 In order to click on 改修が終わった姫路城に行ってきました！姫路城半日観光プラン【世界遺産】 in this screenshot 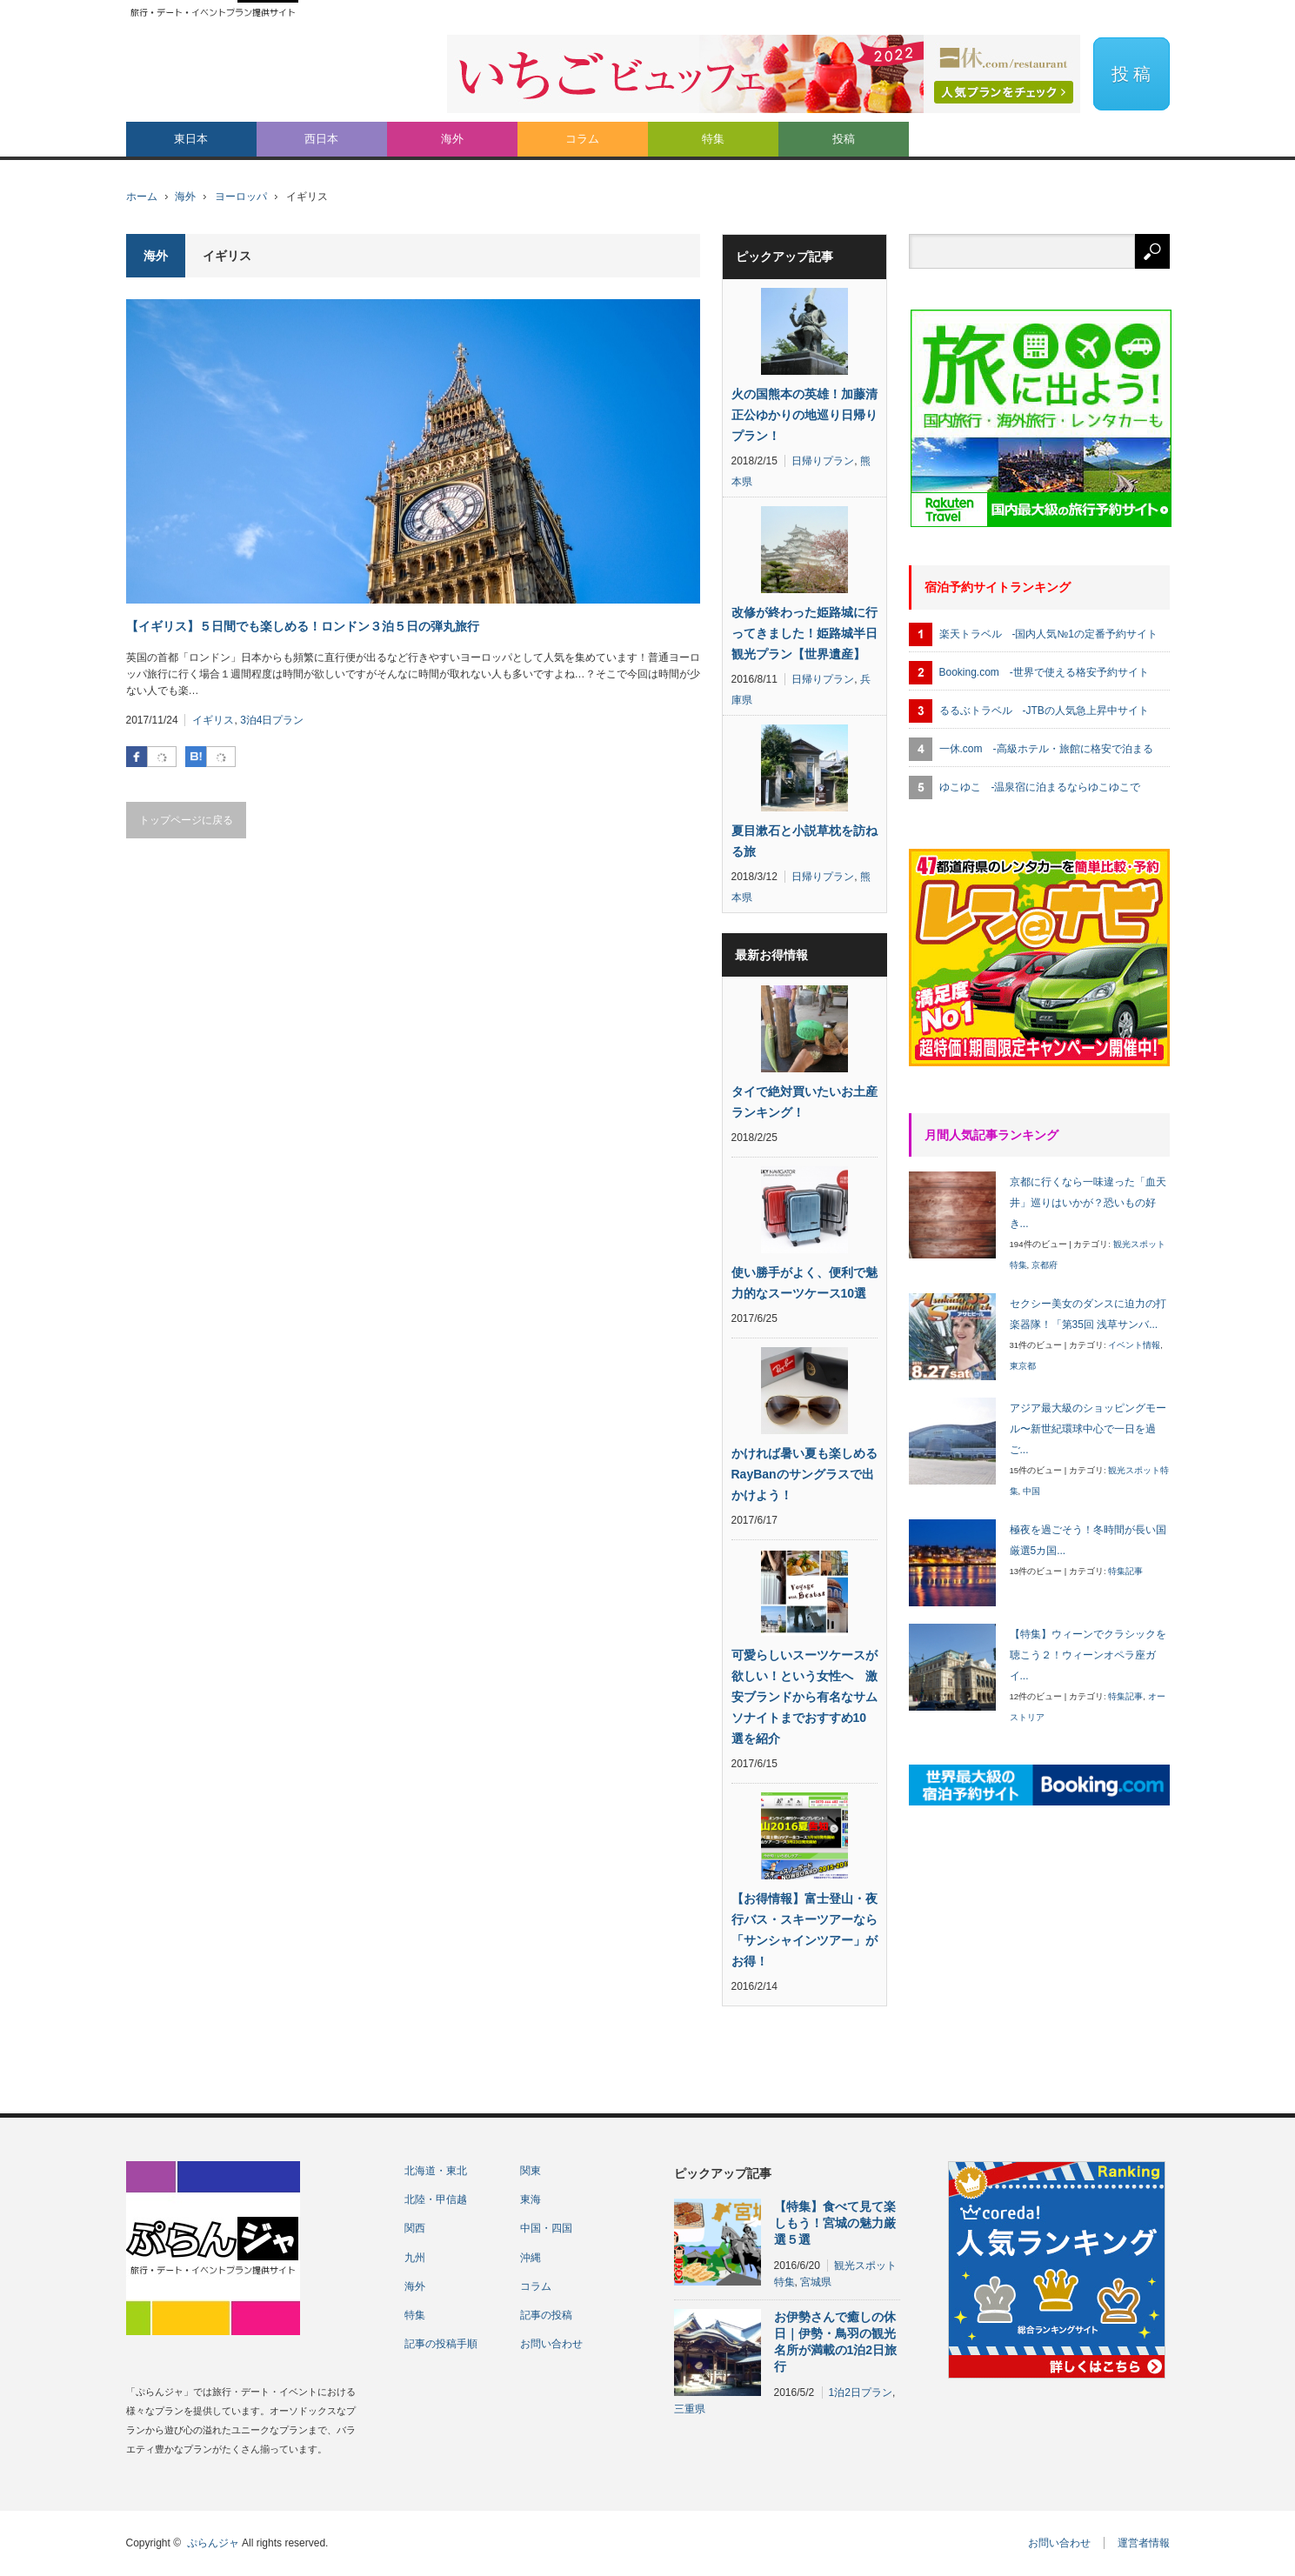, I will do `click(804, 633)`.